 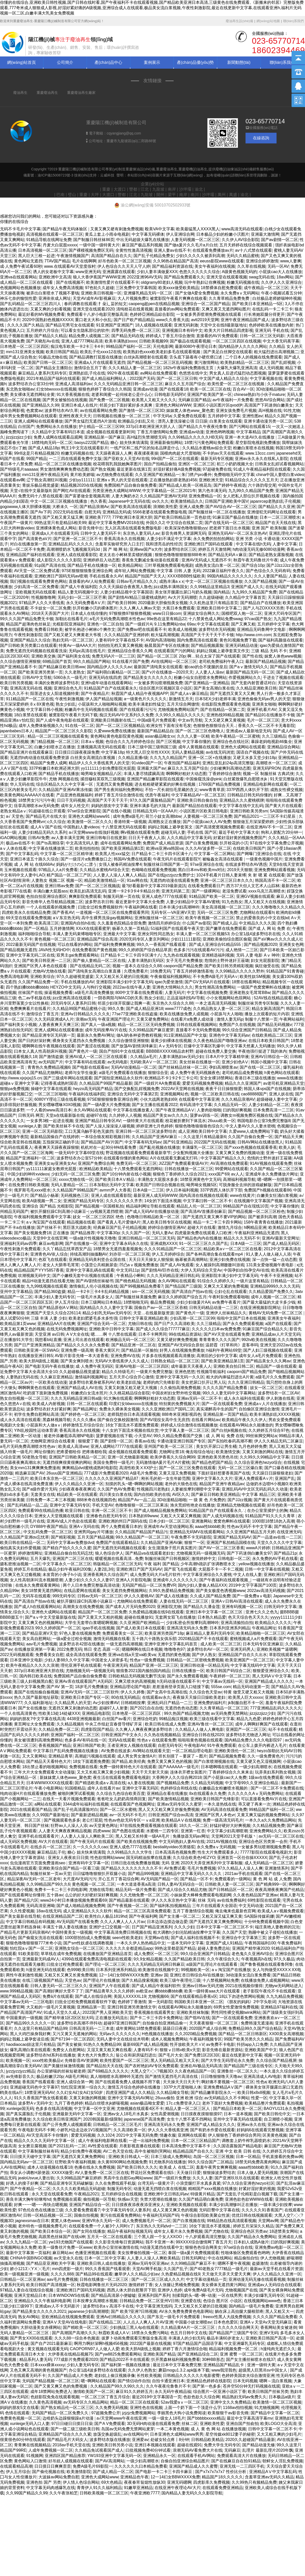 I want to click on AV网站在线观看天堂, so click(x=151, y=1751).